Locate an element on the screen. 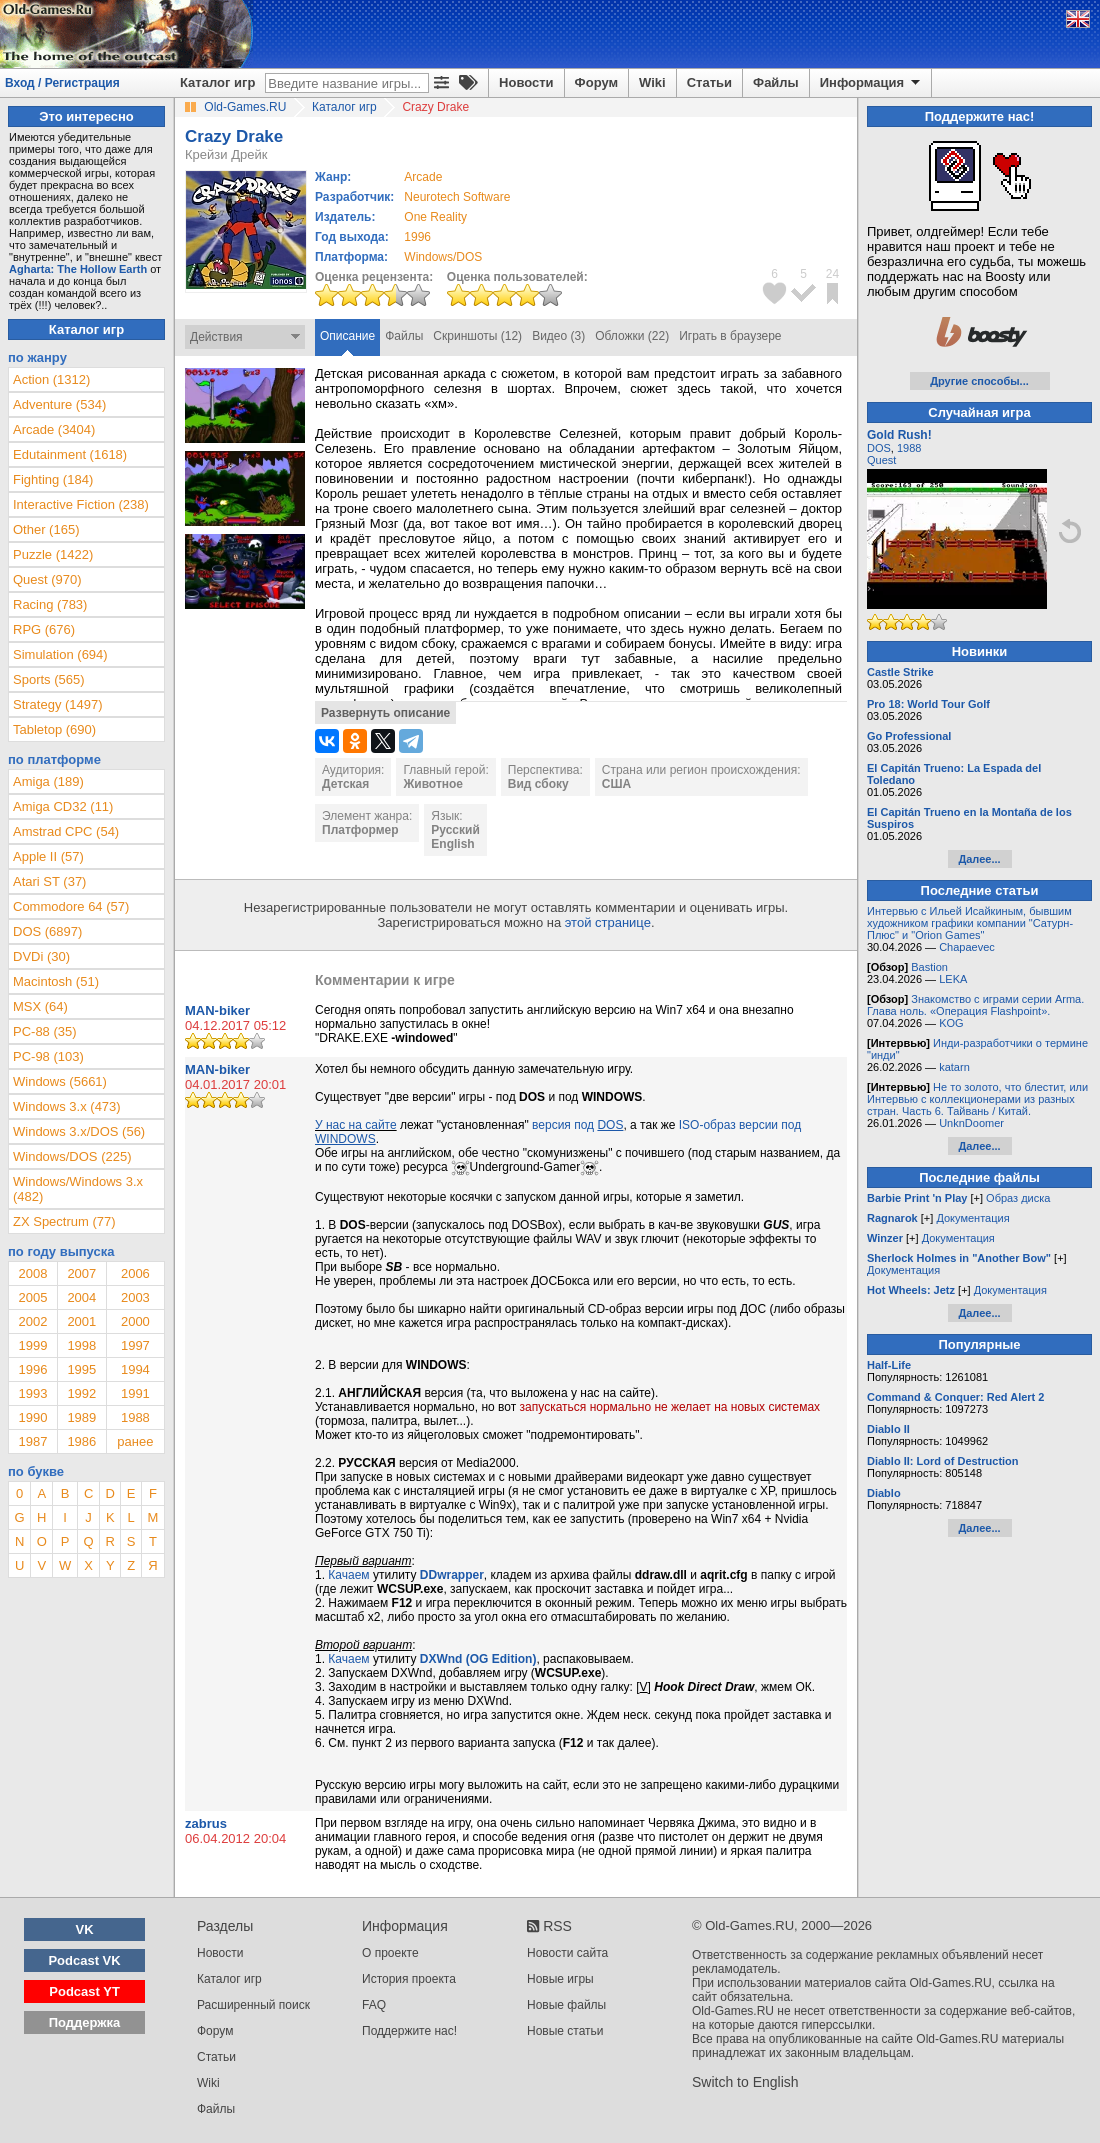 The width and height of the screenshot is (1100, 2143). UnknDoomer is located at coordinates (971, 1123).